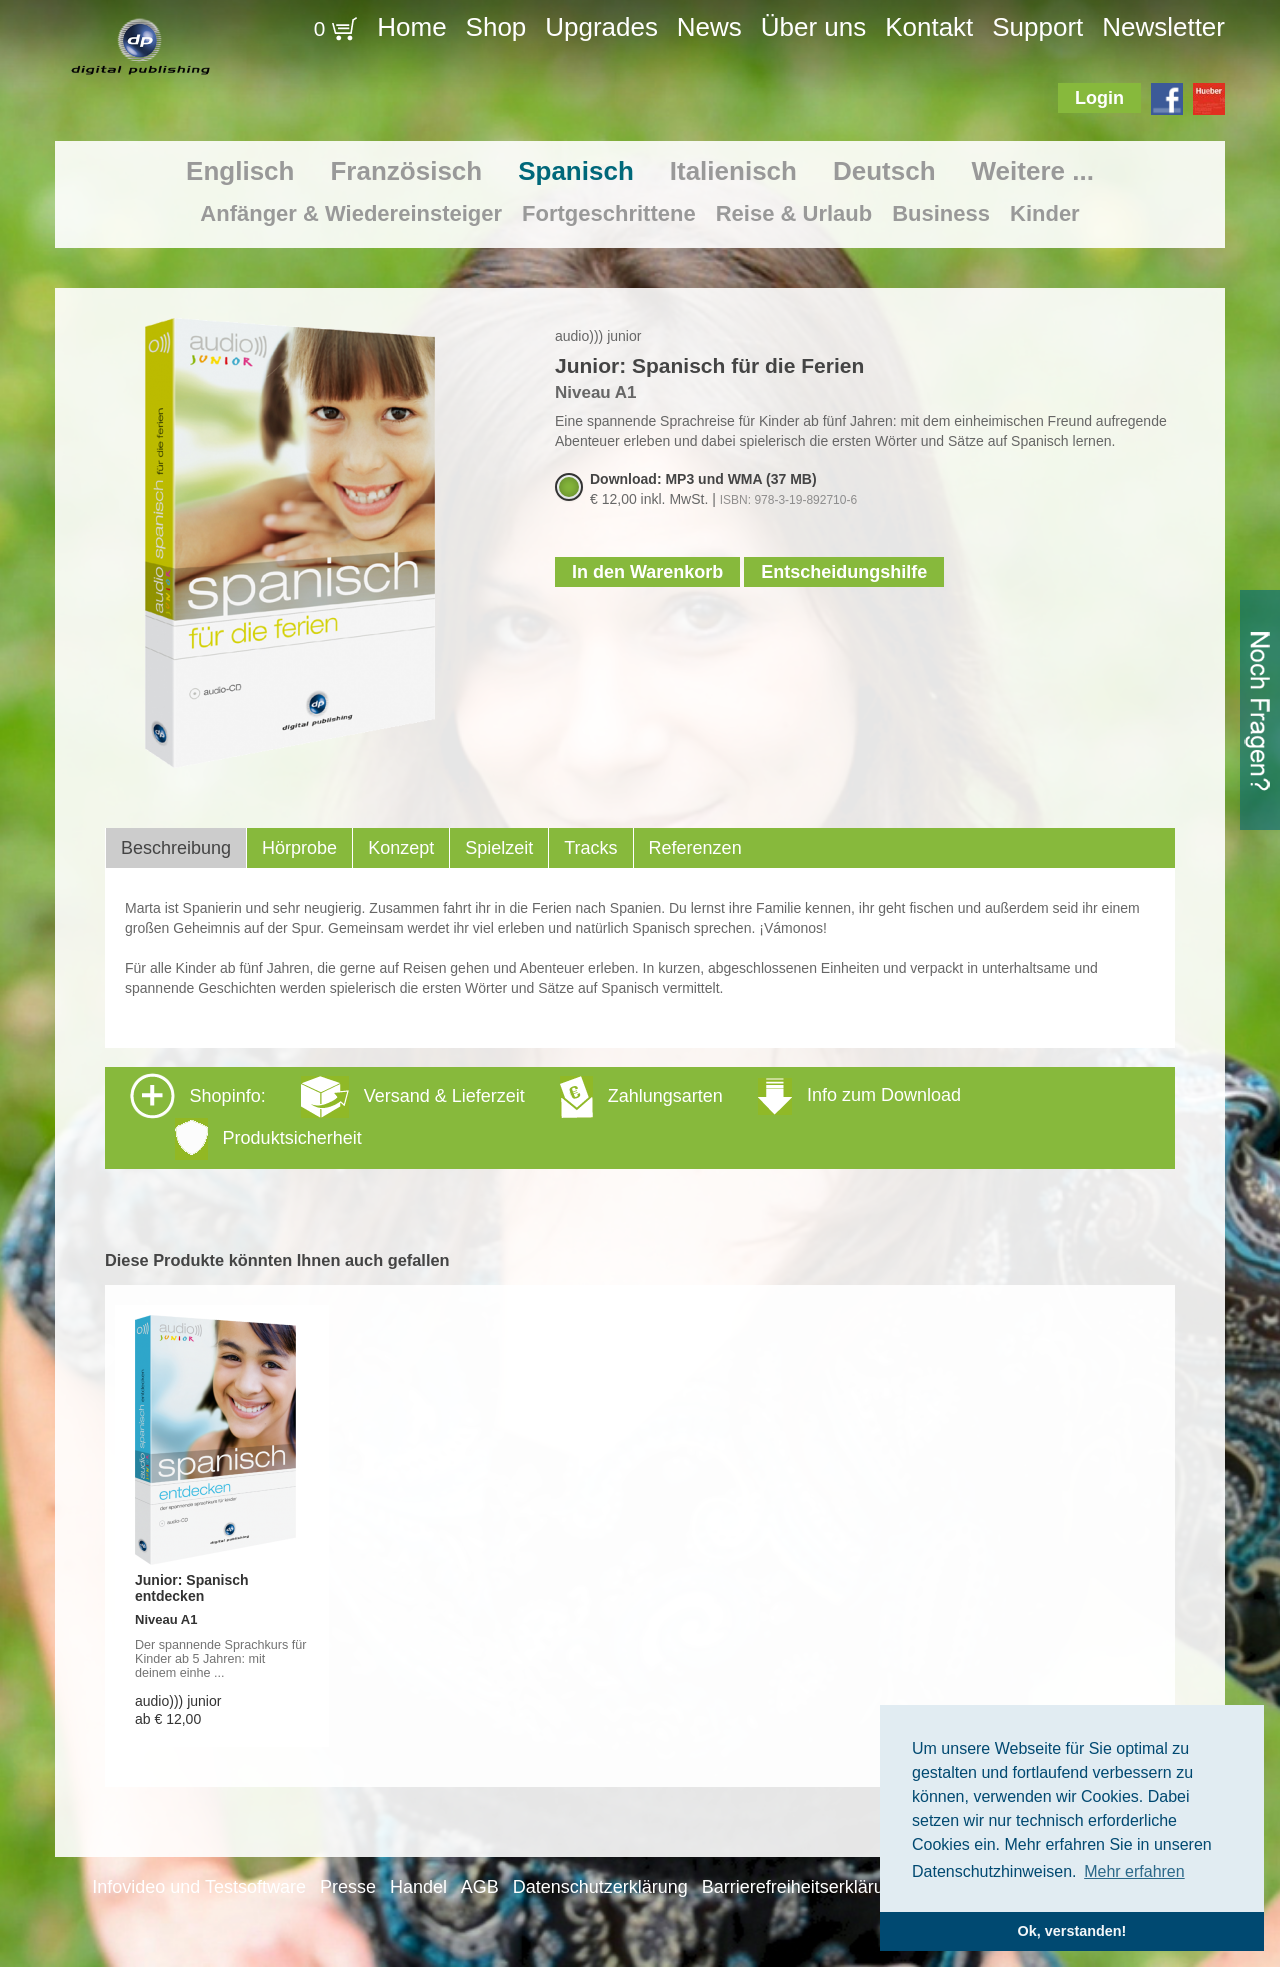  What do you see at coordinates (348, 1887) in the screenshot?
I see `Presse` at bounding box center [348, 1887].